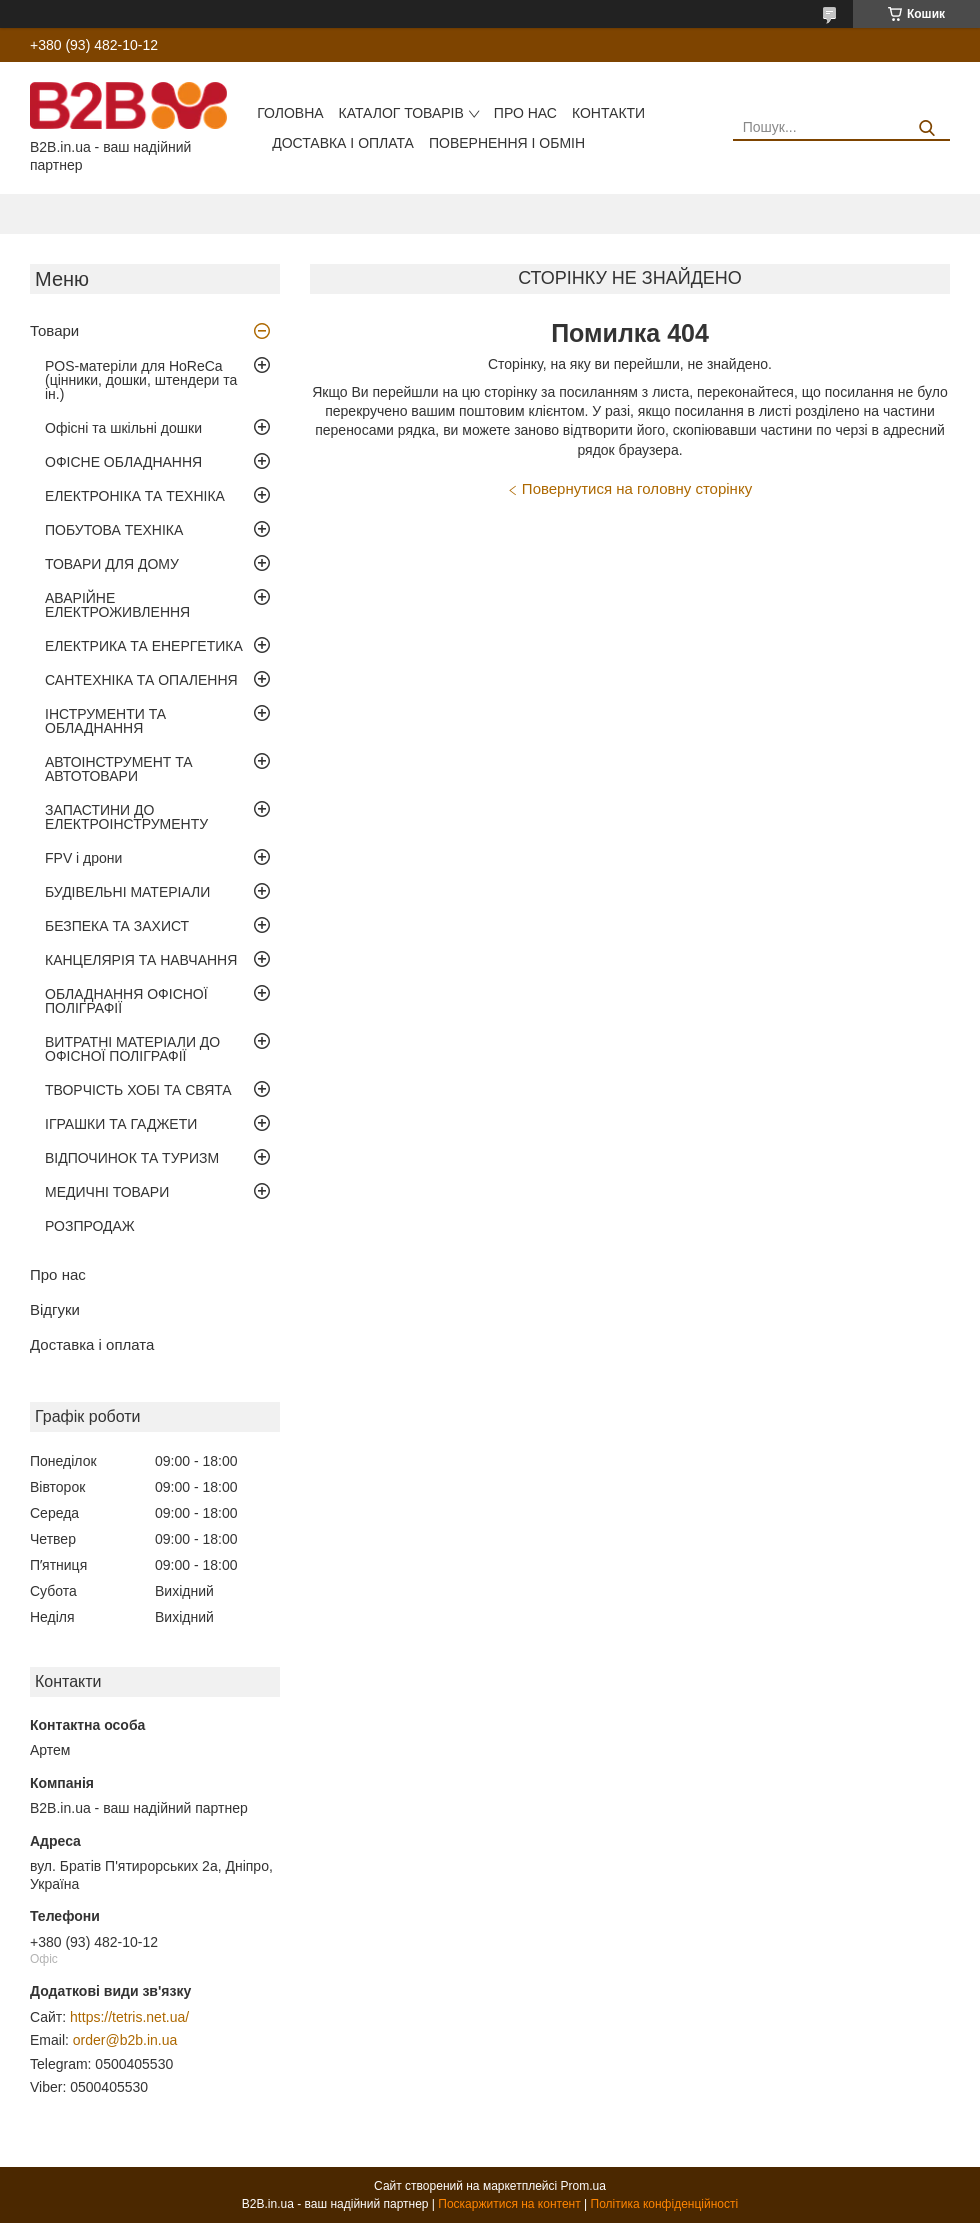  I want to click on ЕЛЕКТРИКА ТА ЕНЕРГЕТИКА, so click(144, 646).